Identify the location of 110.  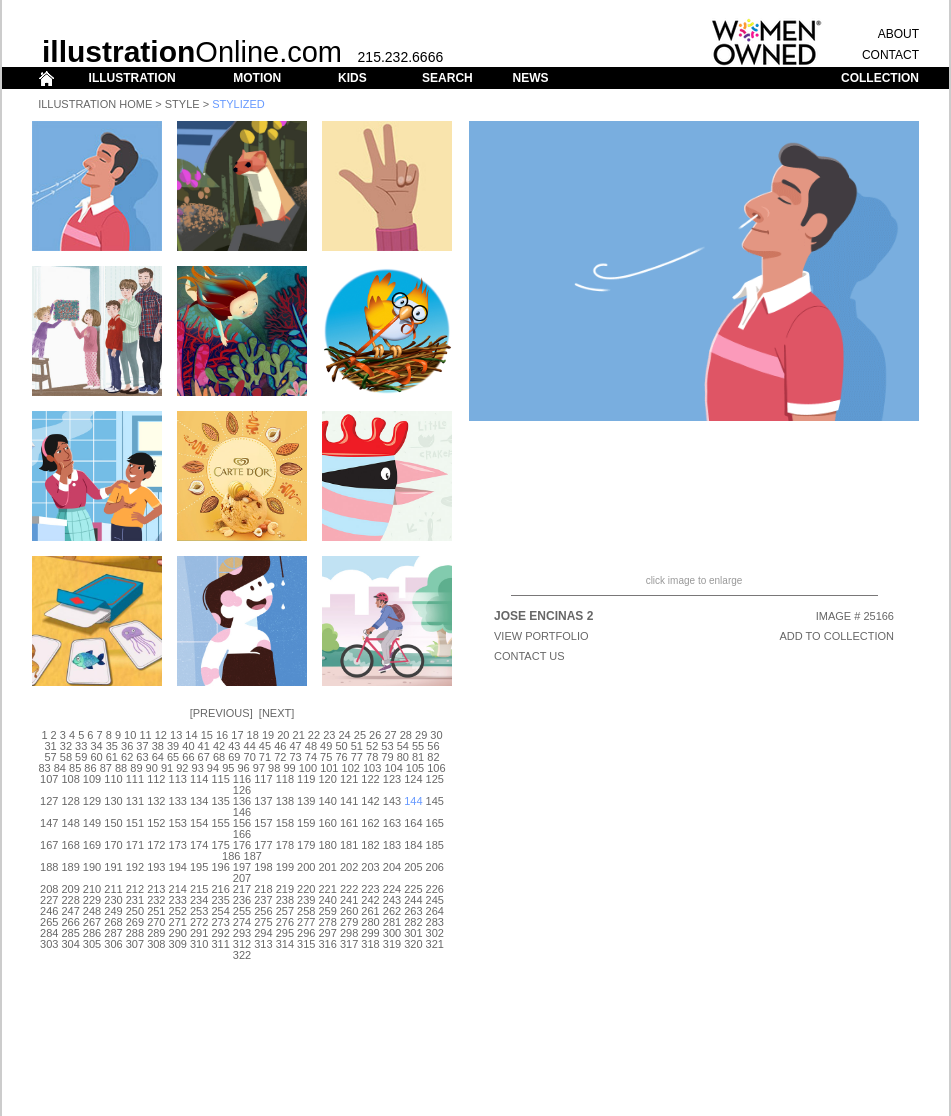
(113, 779).